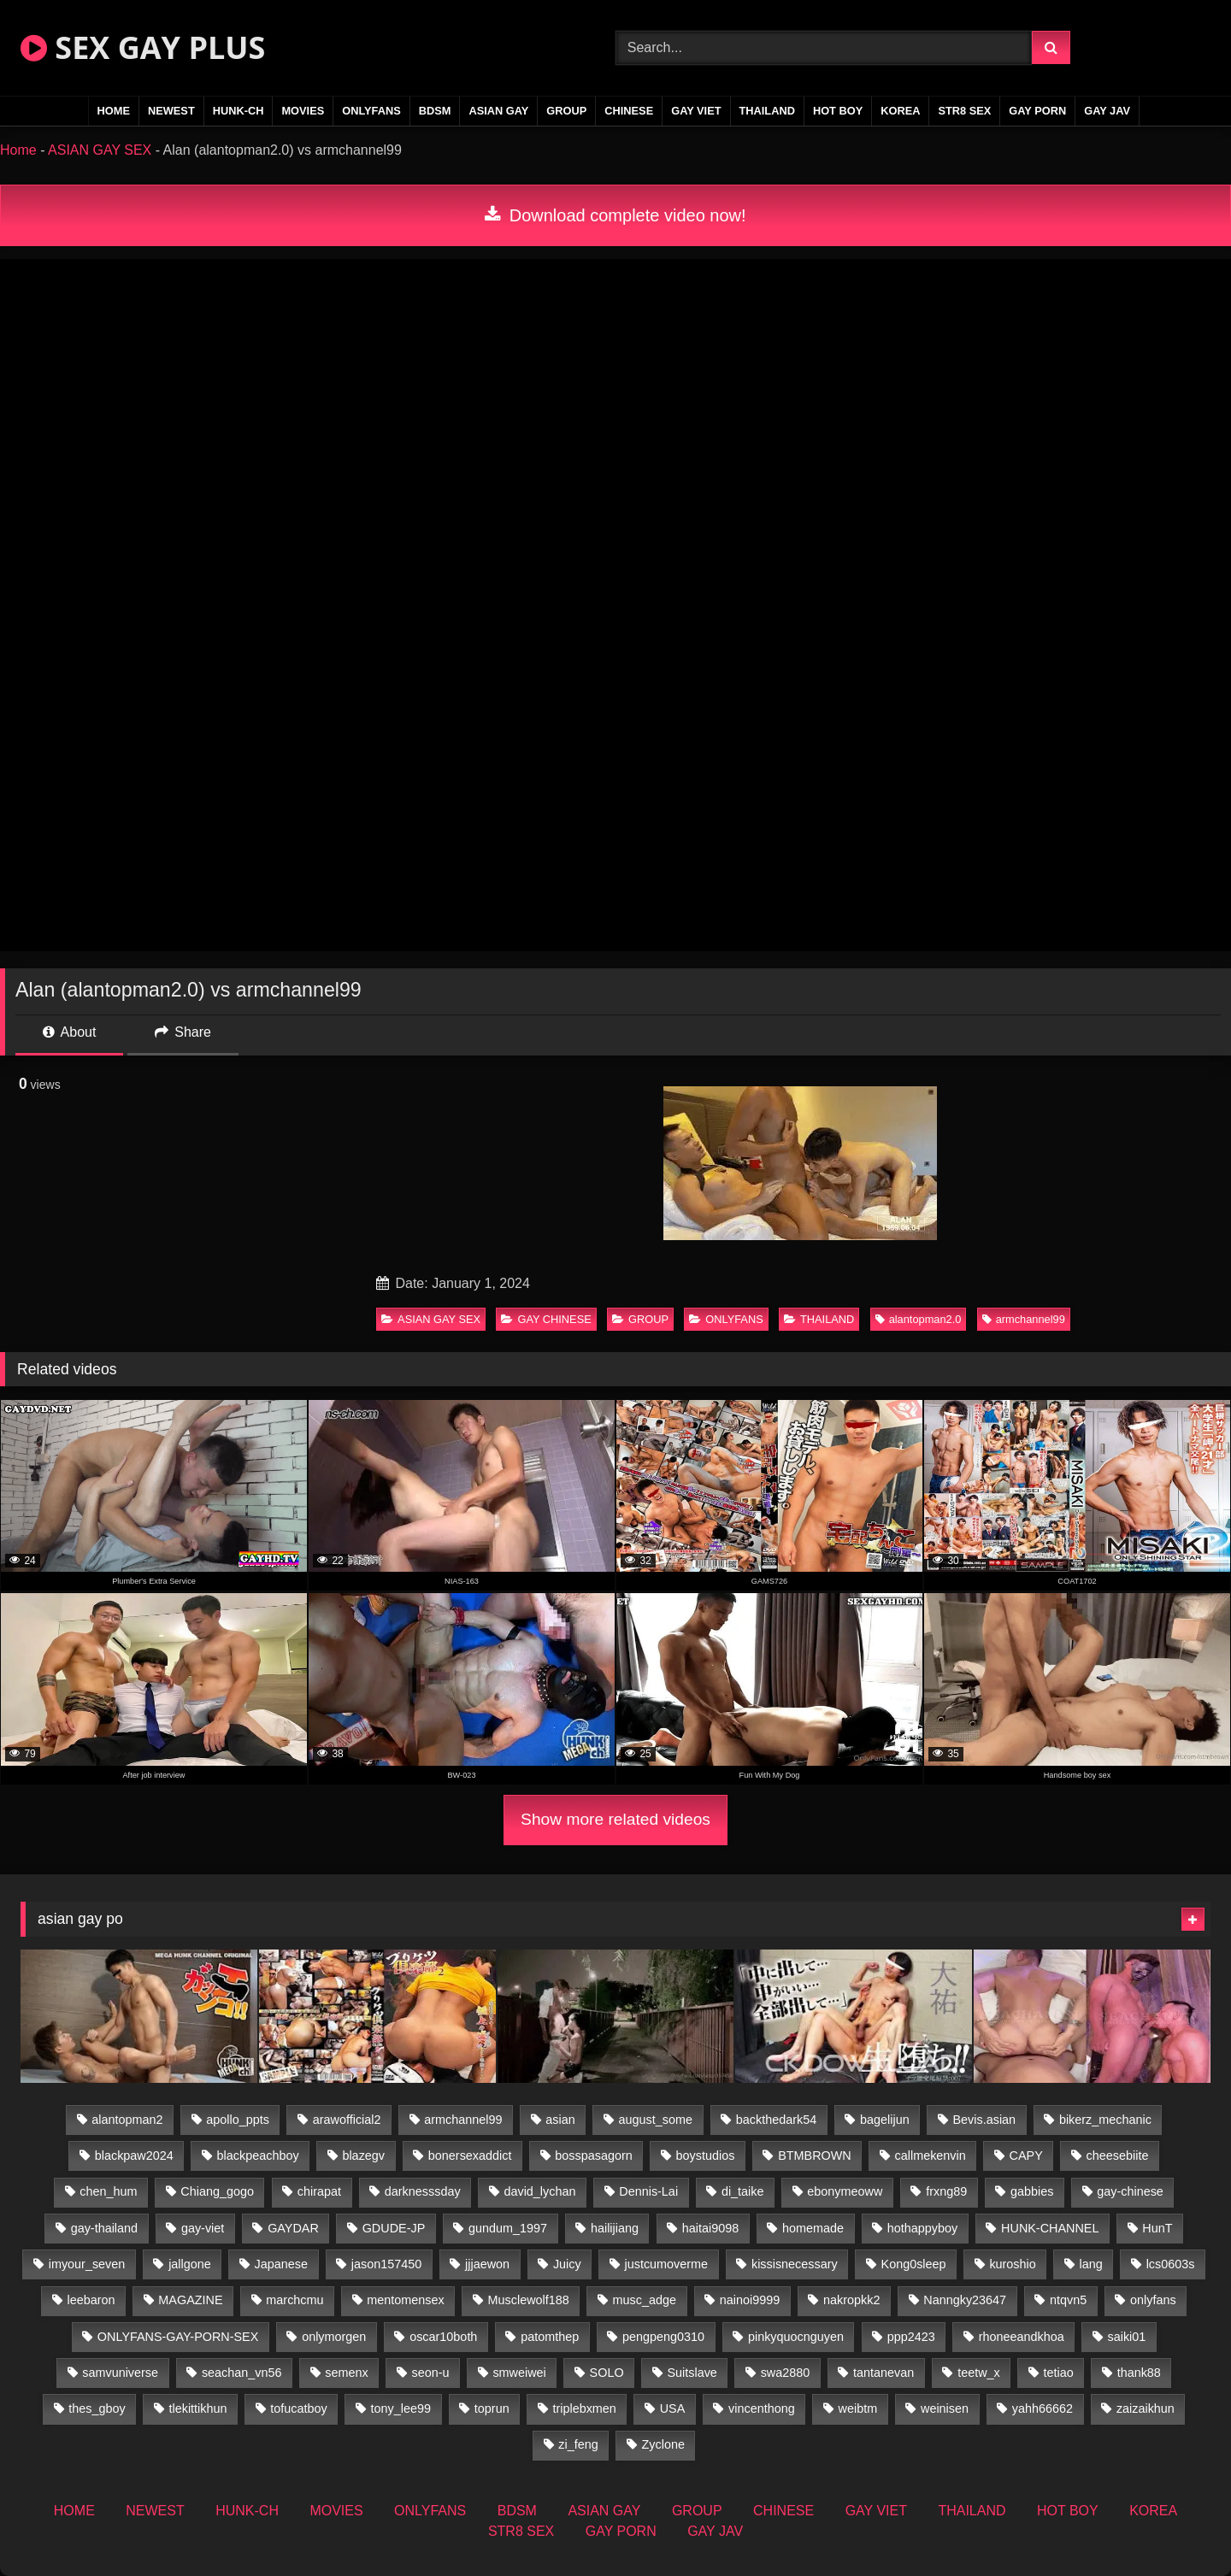  What do you see at coordinates (750, 2300) in the screenshot?
I see `nainoi9999 [nainoi9999 (19 items)]` at bounding box center [750, 2300].